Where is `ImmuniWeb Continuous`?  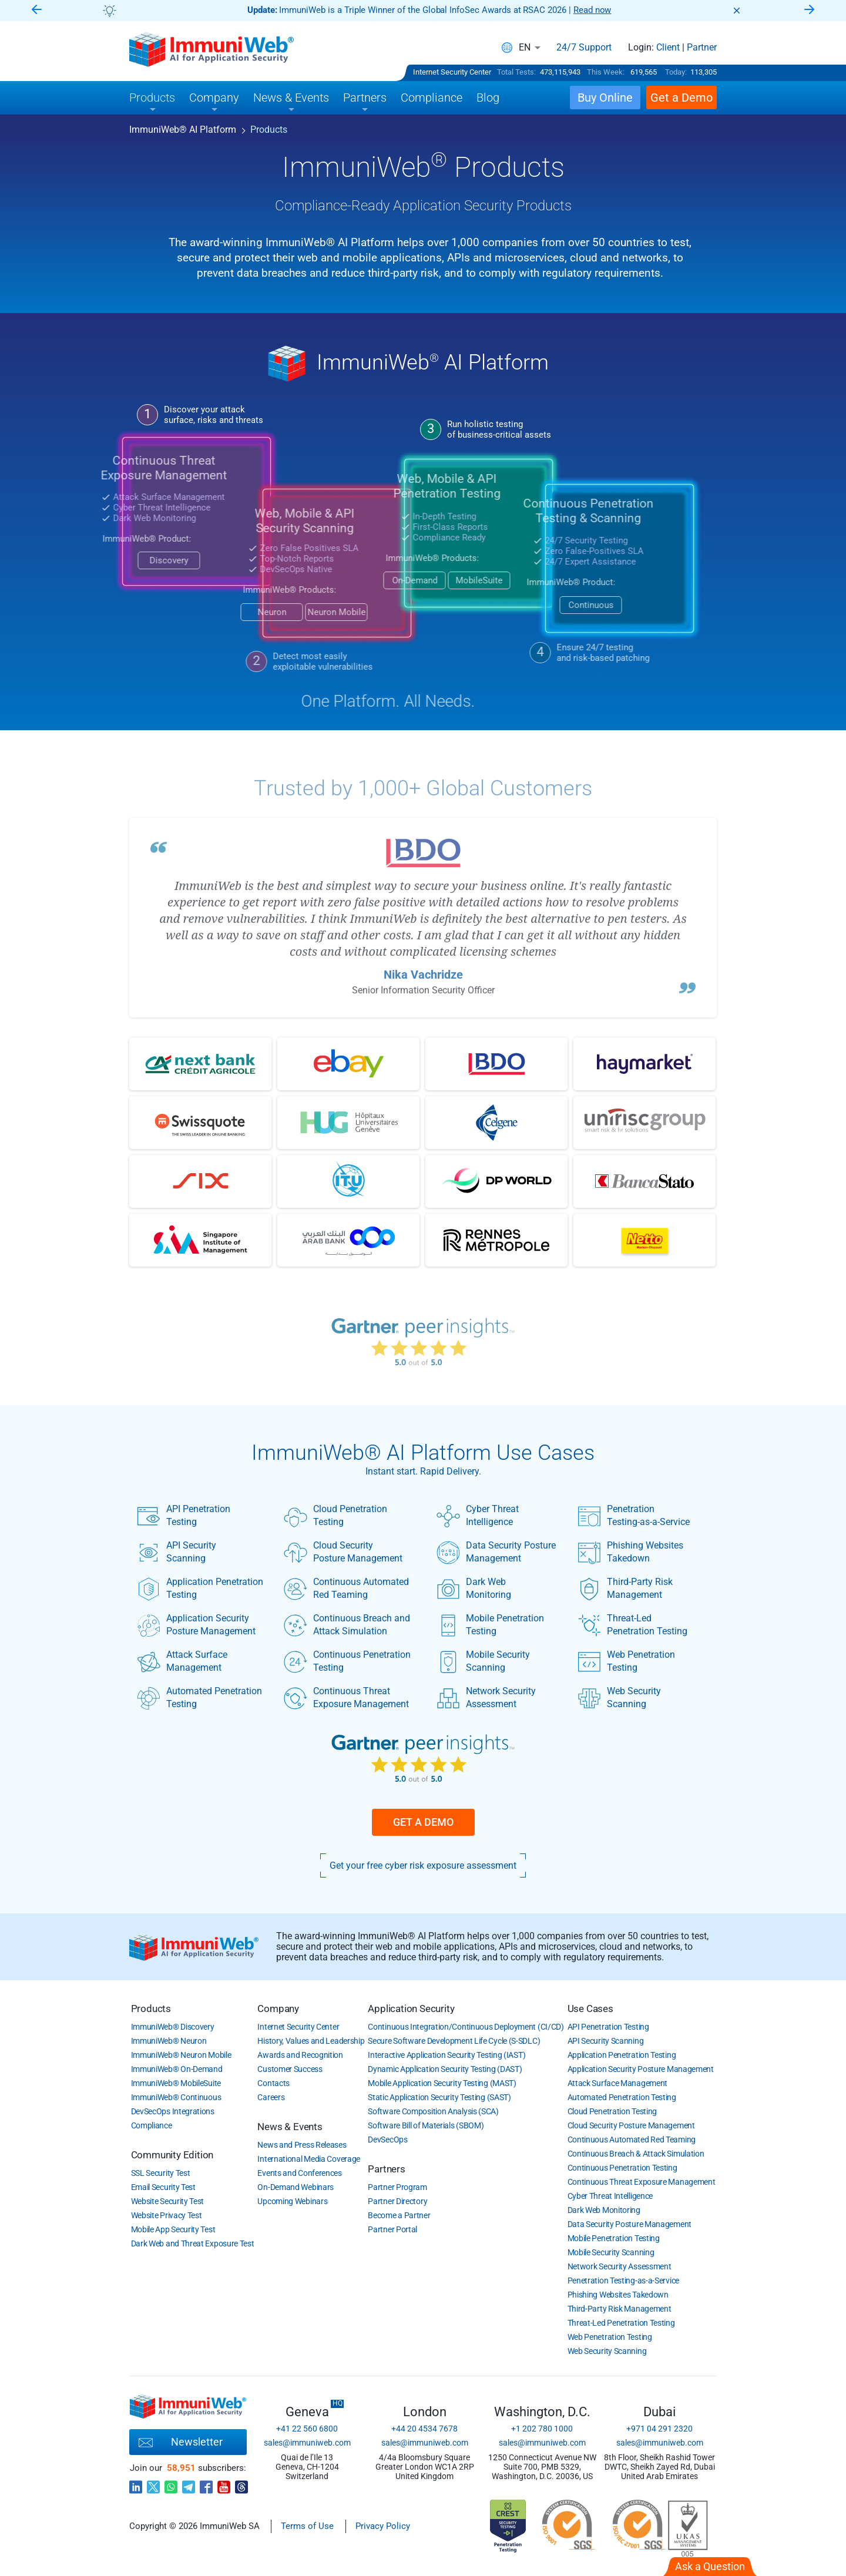 ImmuniWeb Continuous is located at coordinates (176, 2097).